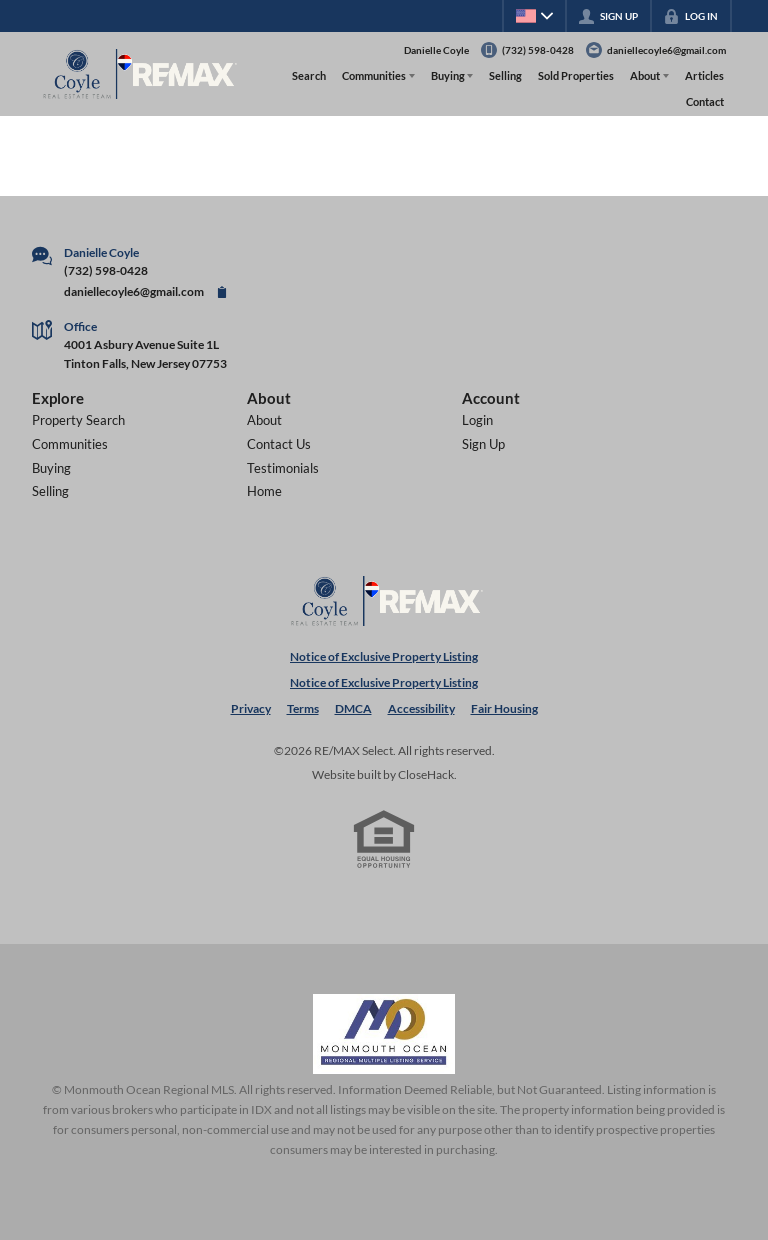 The height and width of the screenshot is (1240, 768). Describe the element at coordinates (384, 656) in the screenshot. I see `Notice of Exclusive Property Listing` at that location.